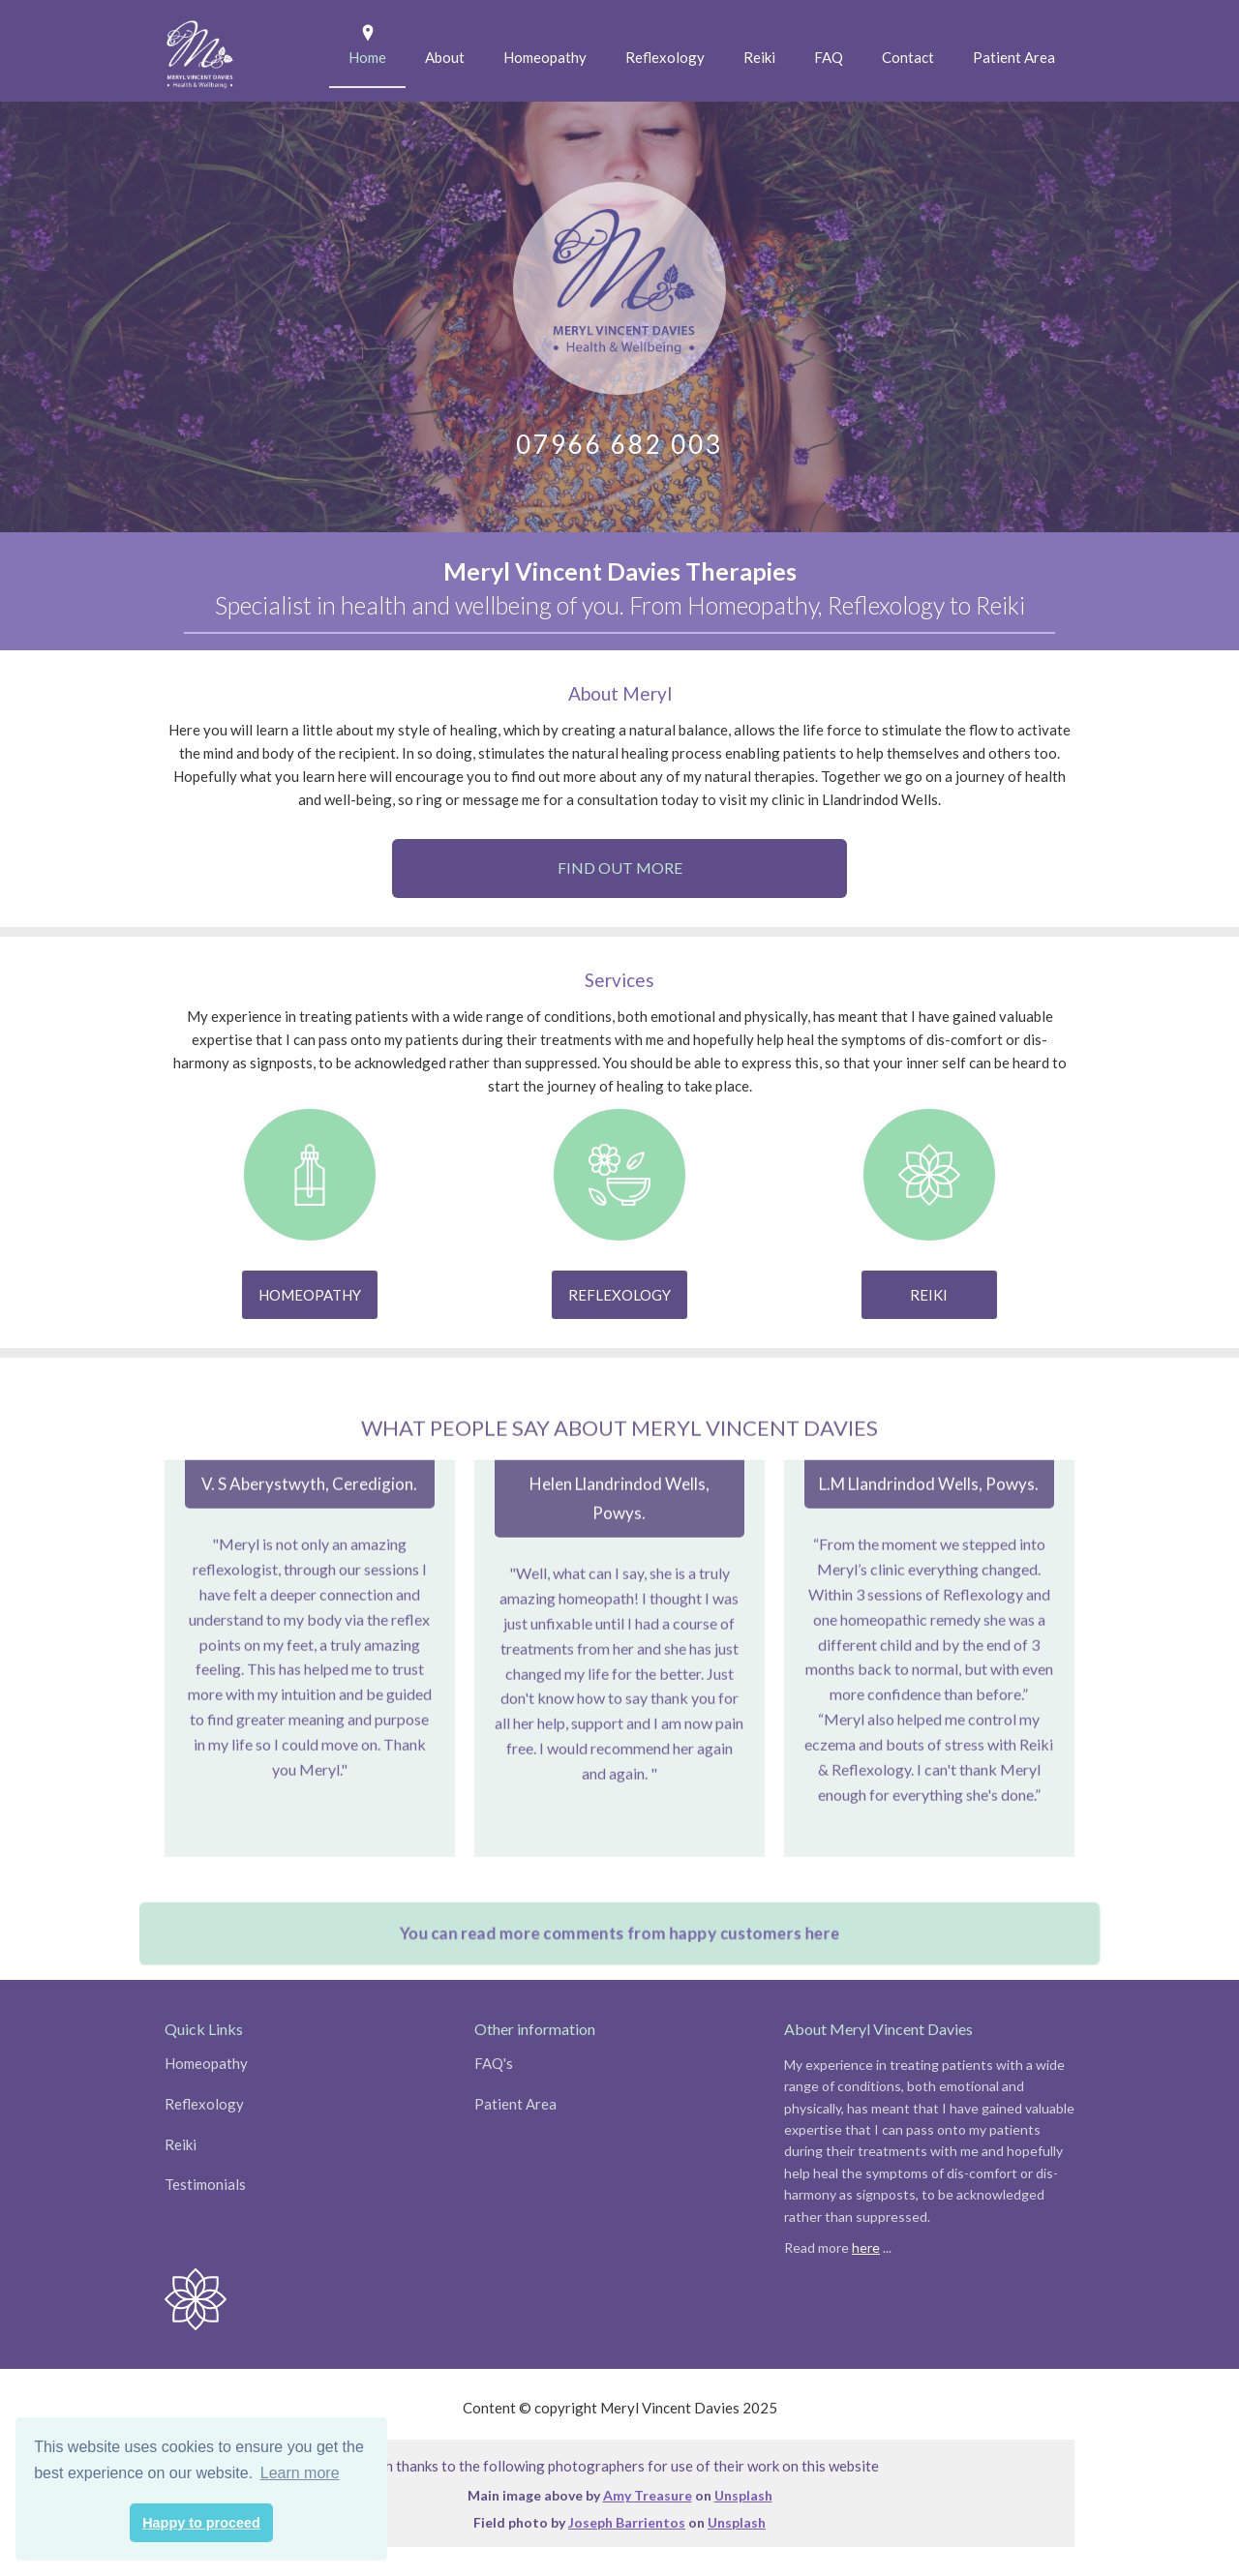 Image resolution: width=1239 pixels, height=2576 pixels. Describe the element at coordinates (300, 2473) in the screenshot. I see `Learn more [button]` at that location.